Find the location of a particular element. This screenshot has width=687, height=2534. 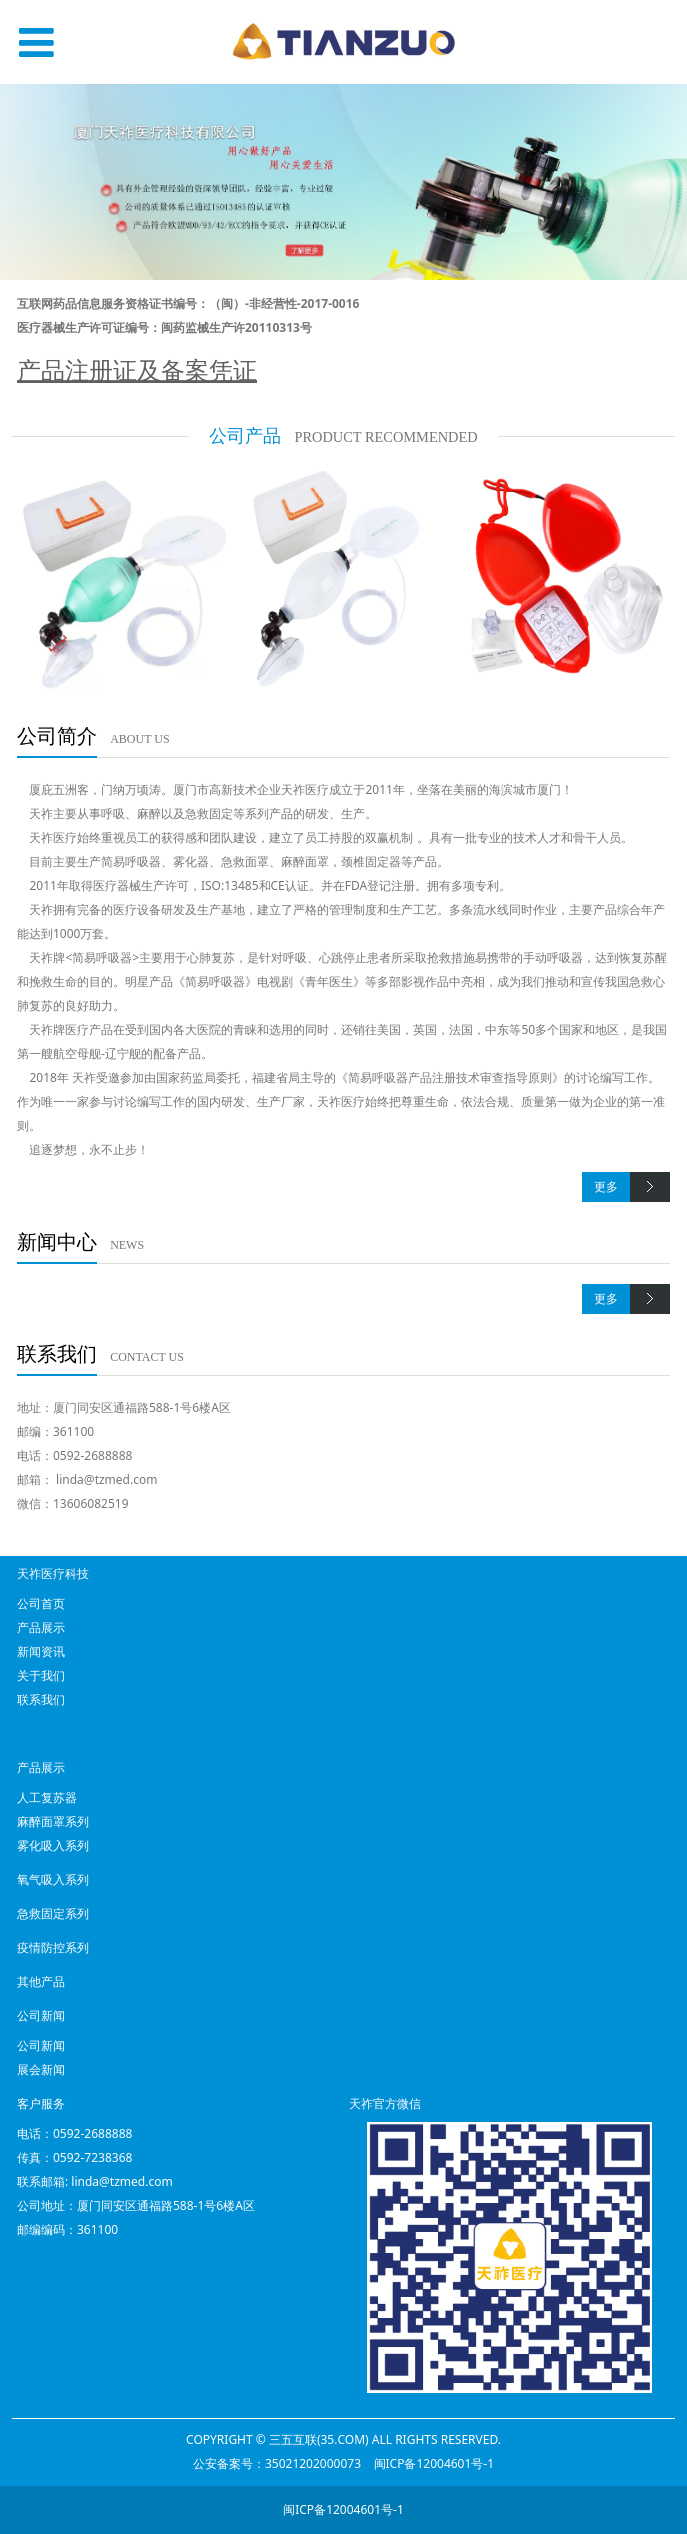

其他产品 is located at coordinates (41, 1981).